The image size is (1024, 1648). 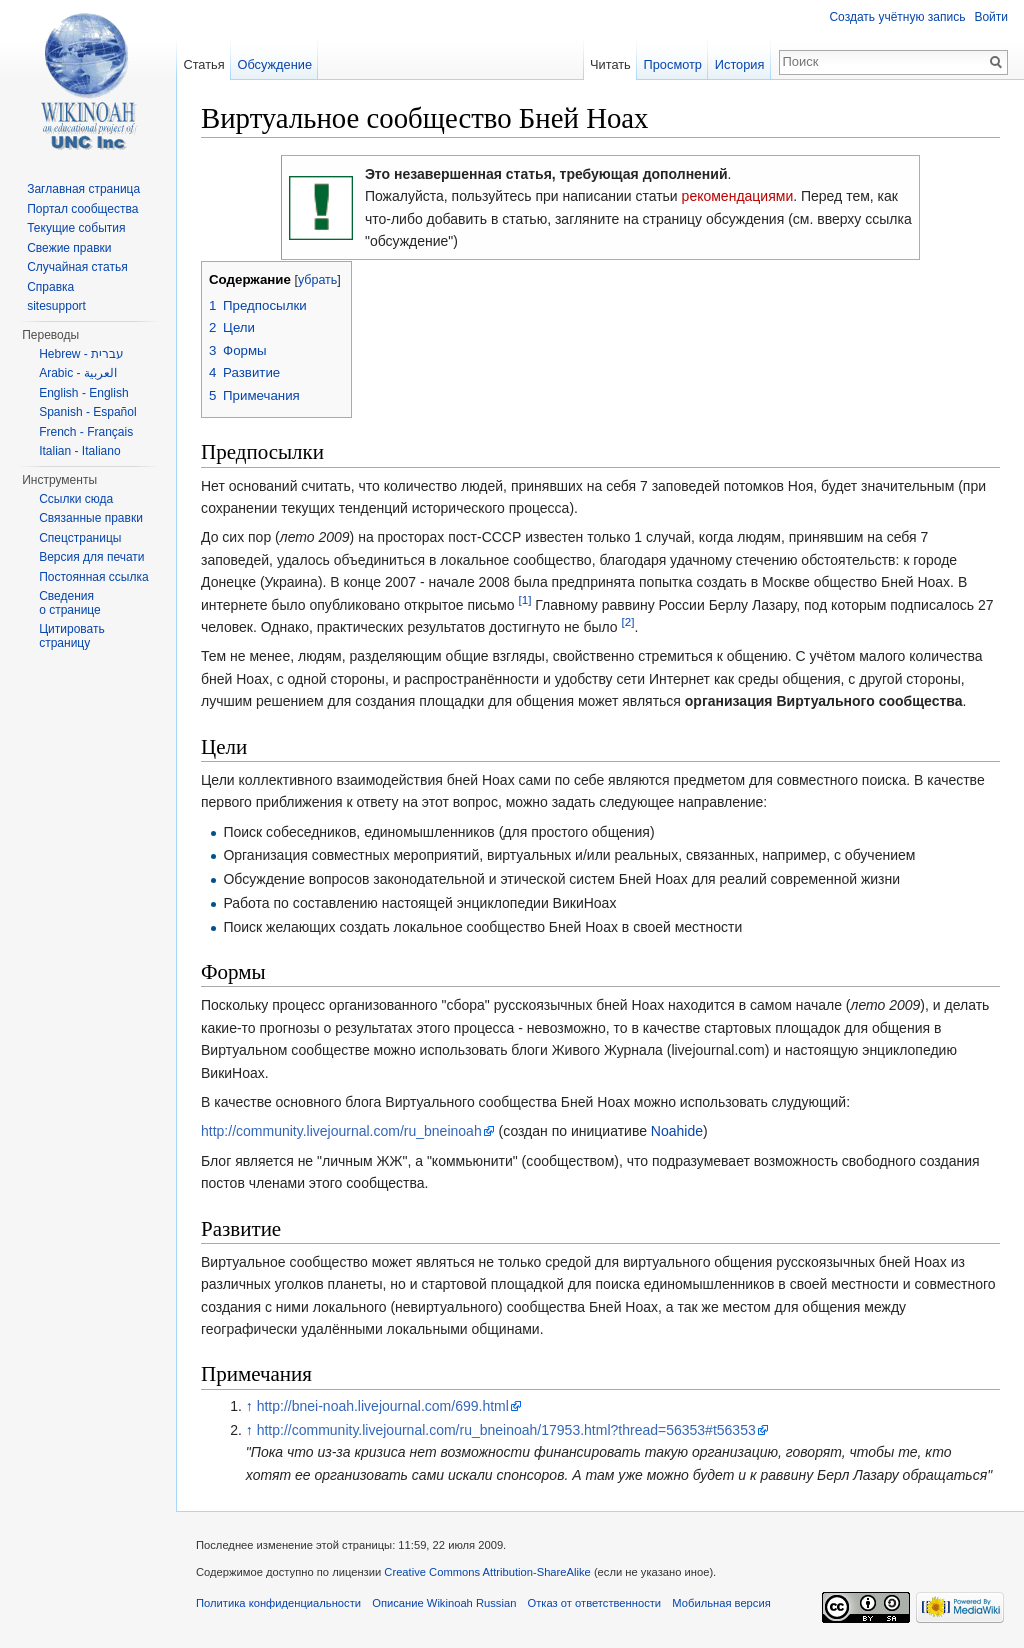 What do you see at coordinates (83, 393) in the screenshot?
I see `English - English` at bounding box center [83, 393].